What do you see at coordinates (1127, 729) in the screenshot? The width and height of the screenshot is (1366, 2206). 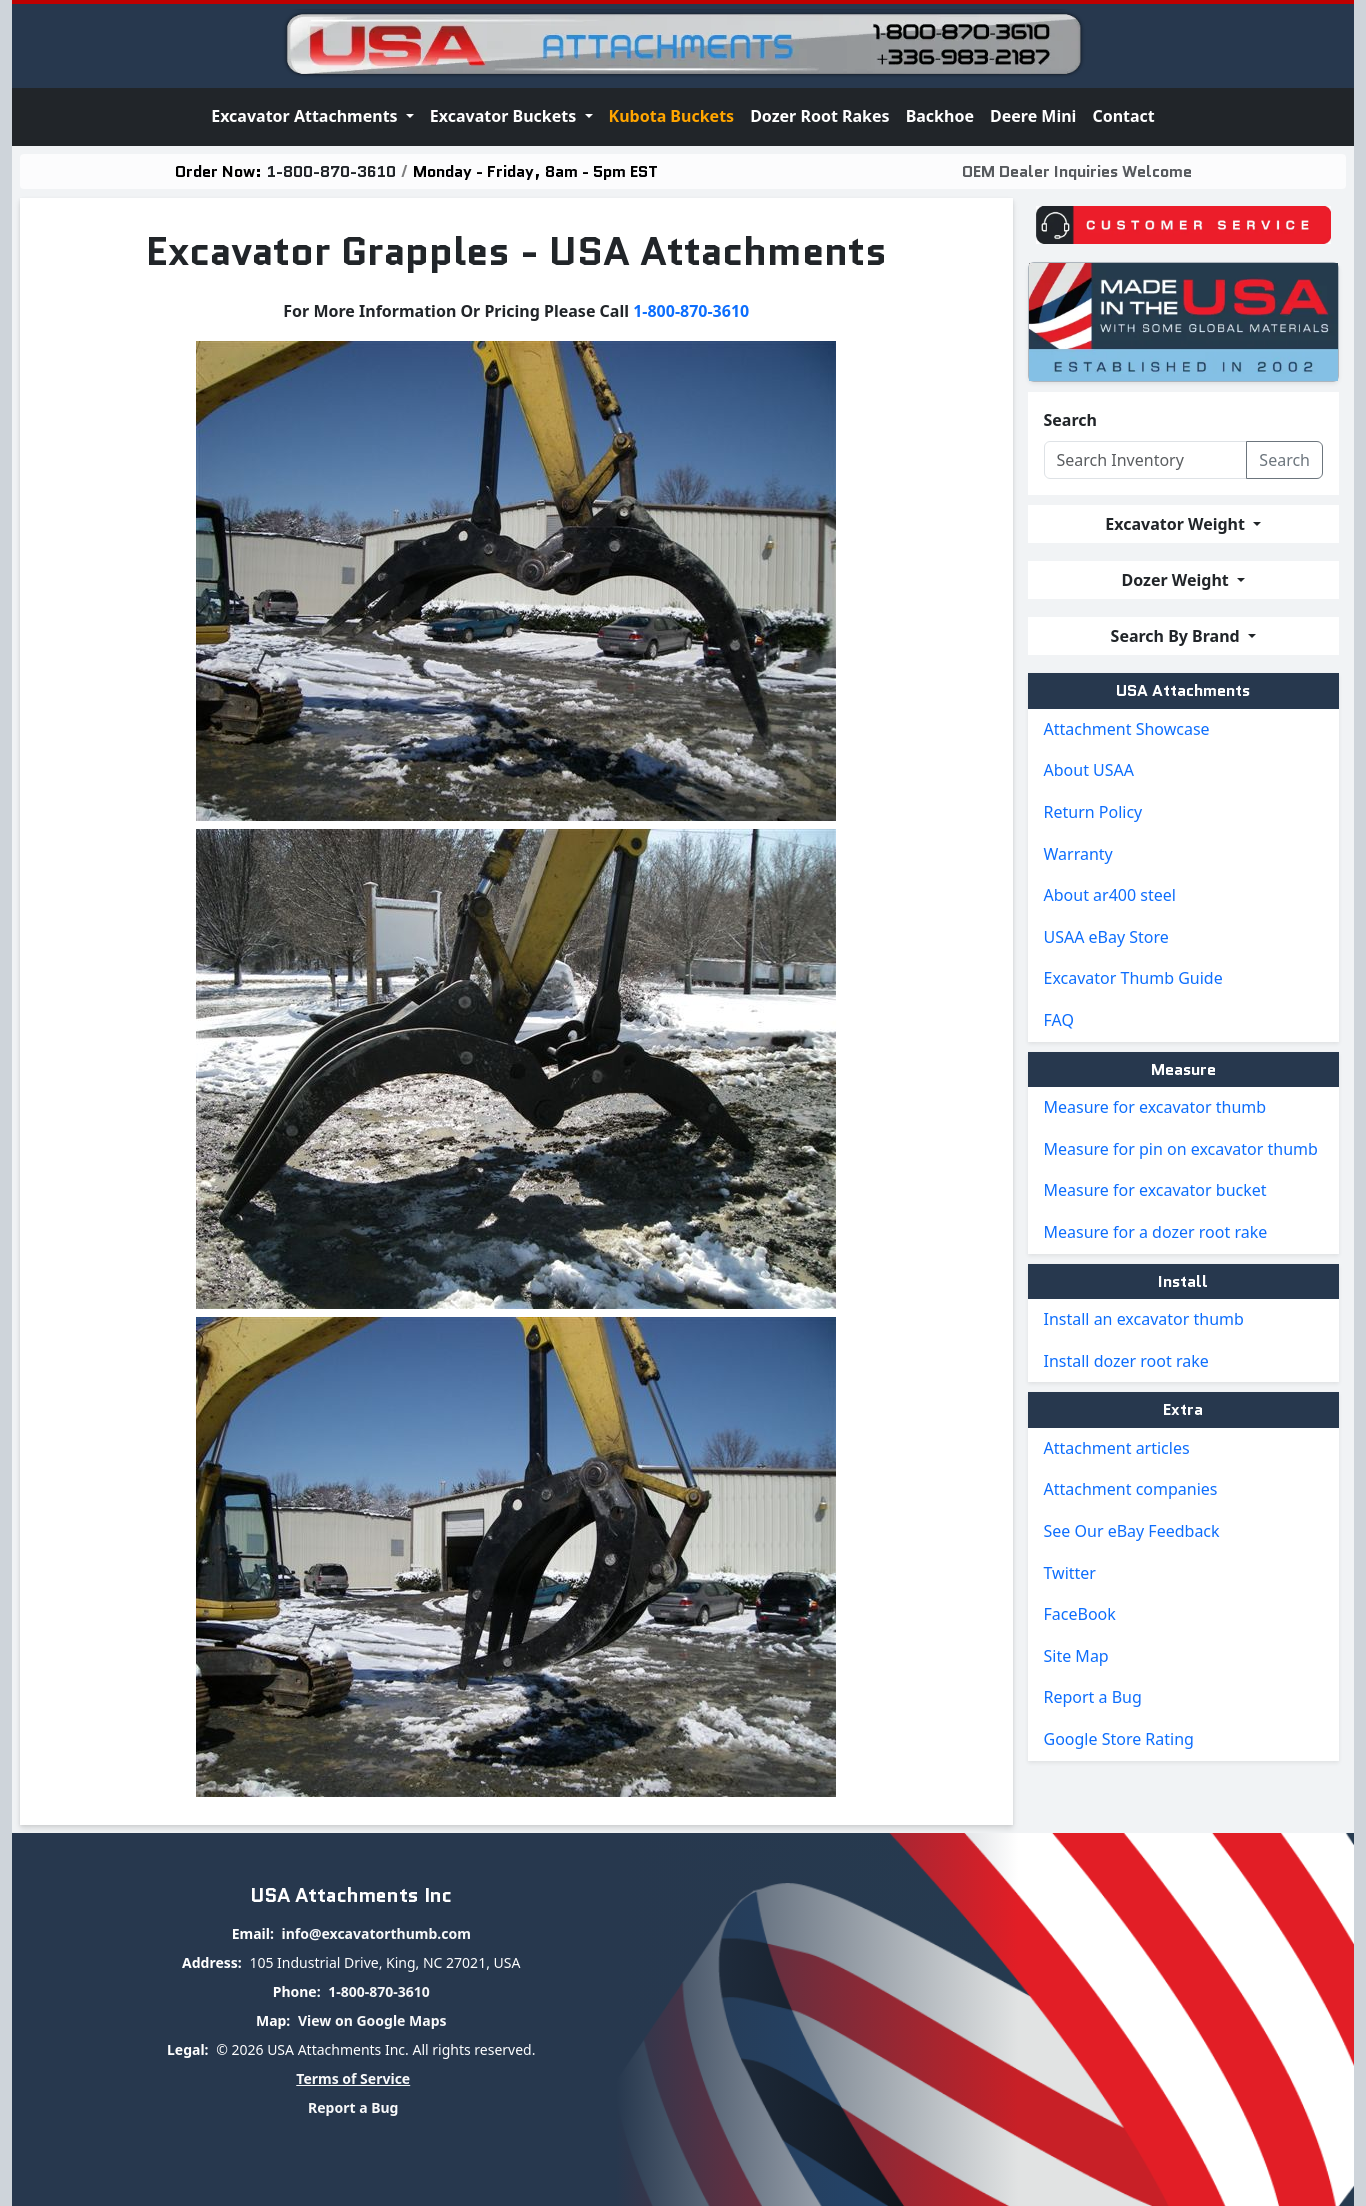 I see `Attachment Showcase` at bounding box center [1127, 729].